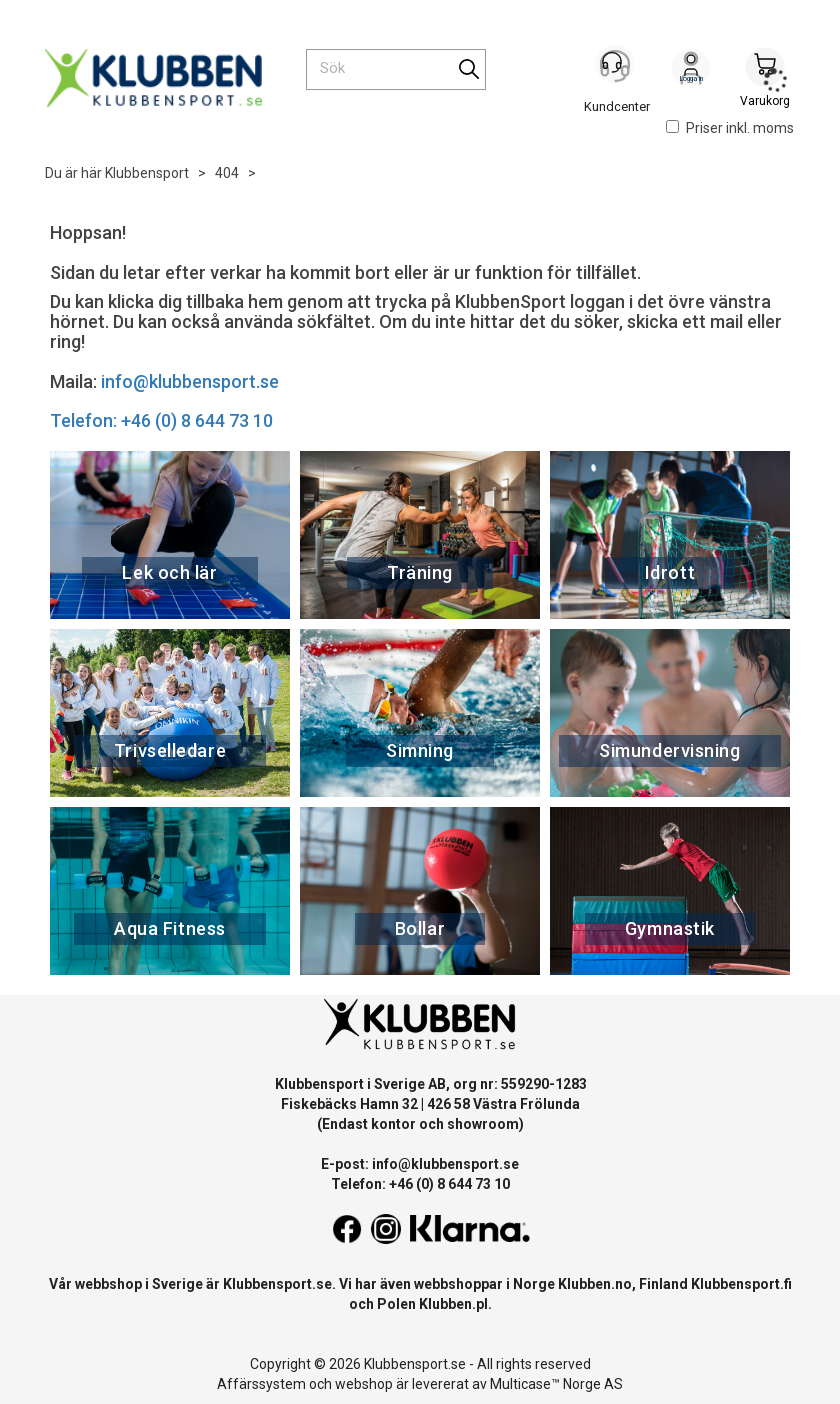  Describe the element at coordinates (277, 1284) in the screenshot. I see `Klubbensport.se` at that location.